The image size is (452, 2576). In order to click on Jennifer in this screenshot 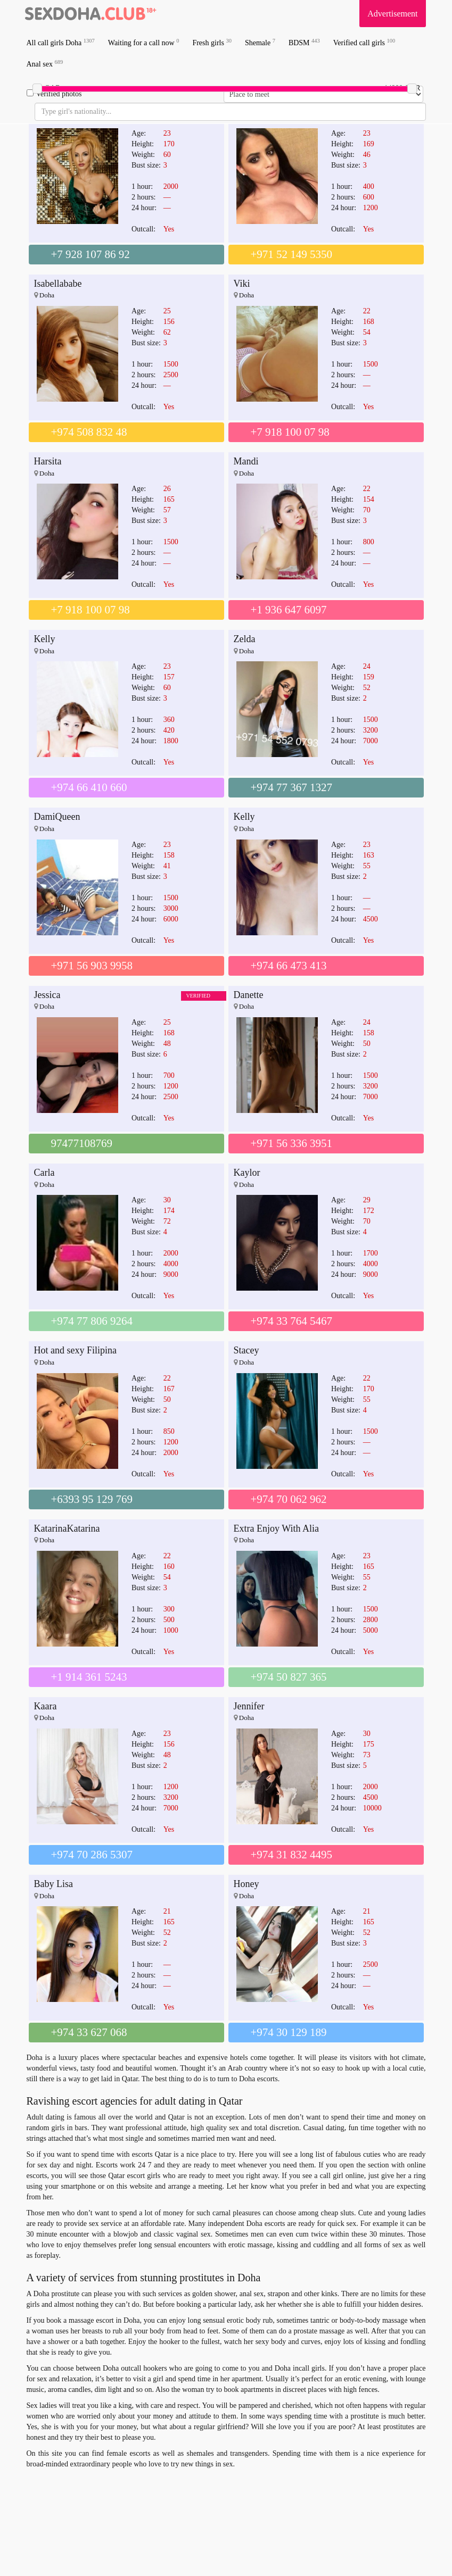, I will do `click(249, 1706)`.